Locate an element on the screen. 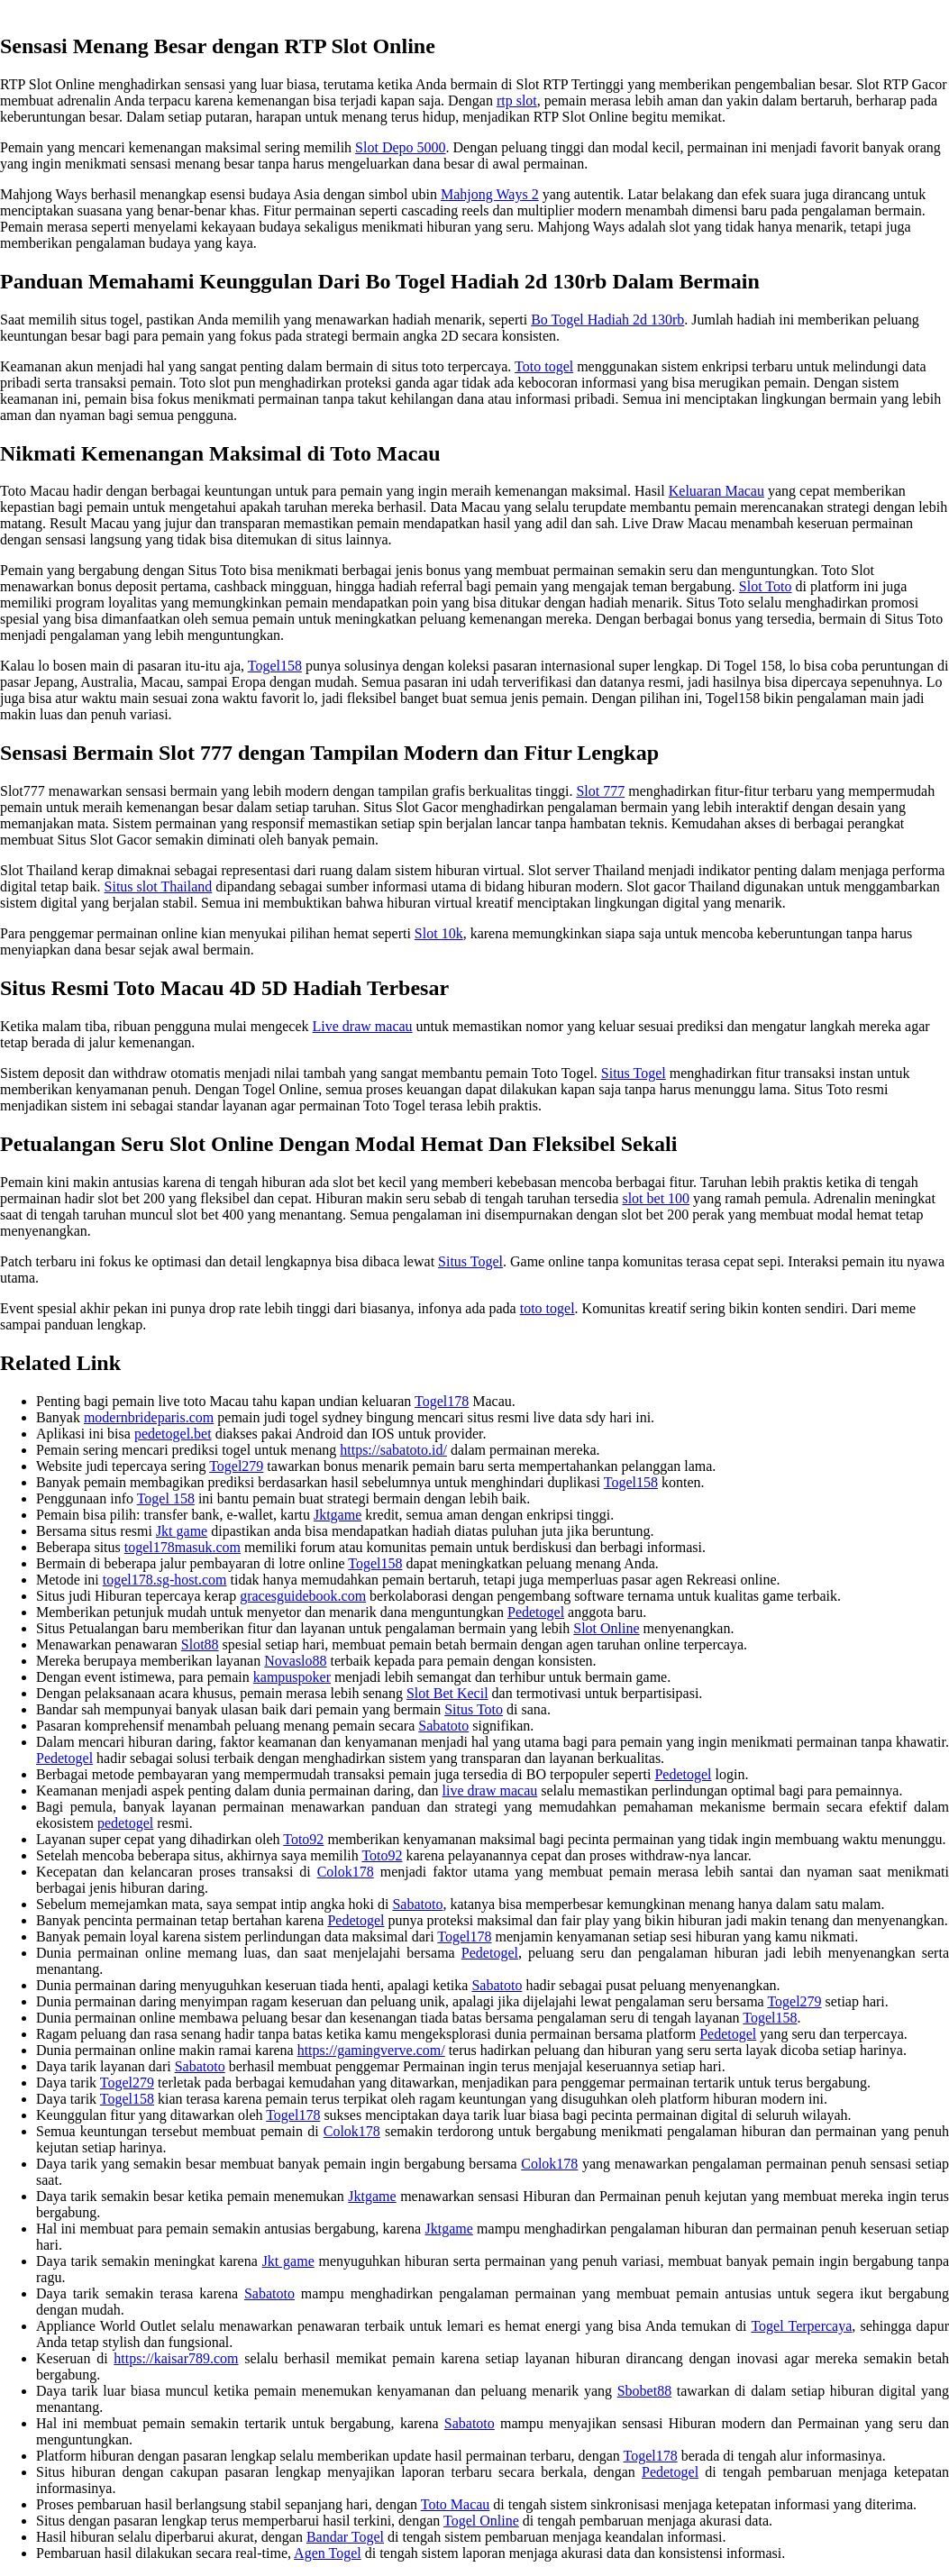 The height and width of the screenshot is (2576, 949). Live draw macau is located at coordinates (363, 1026).